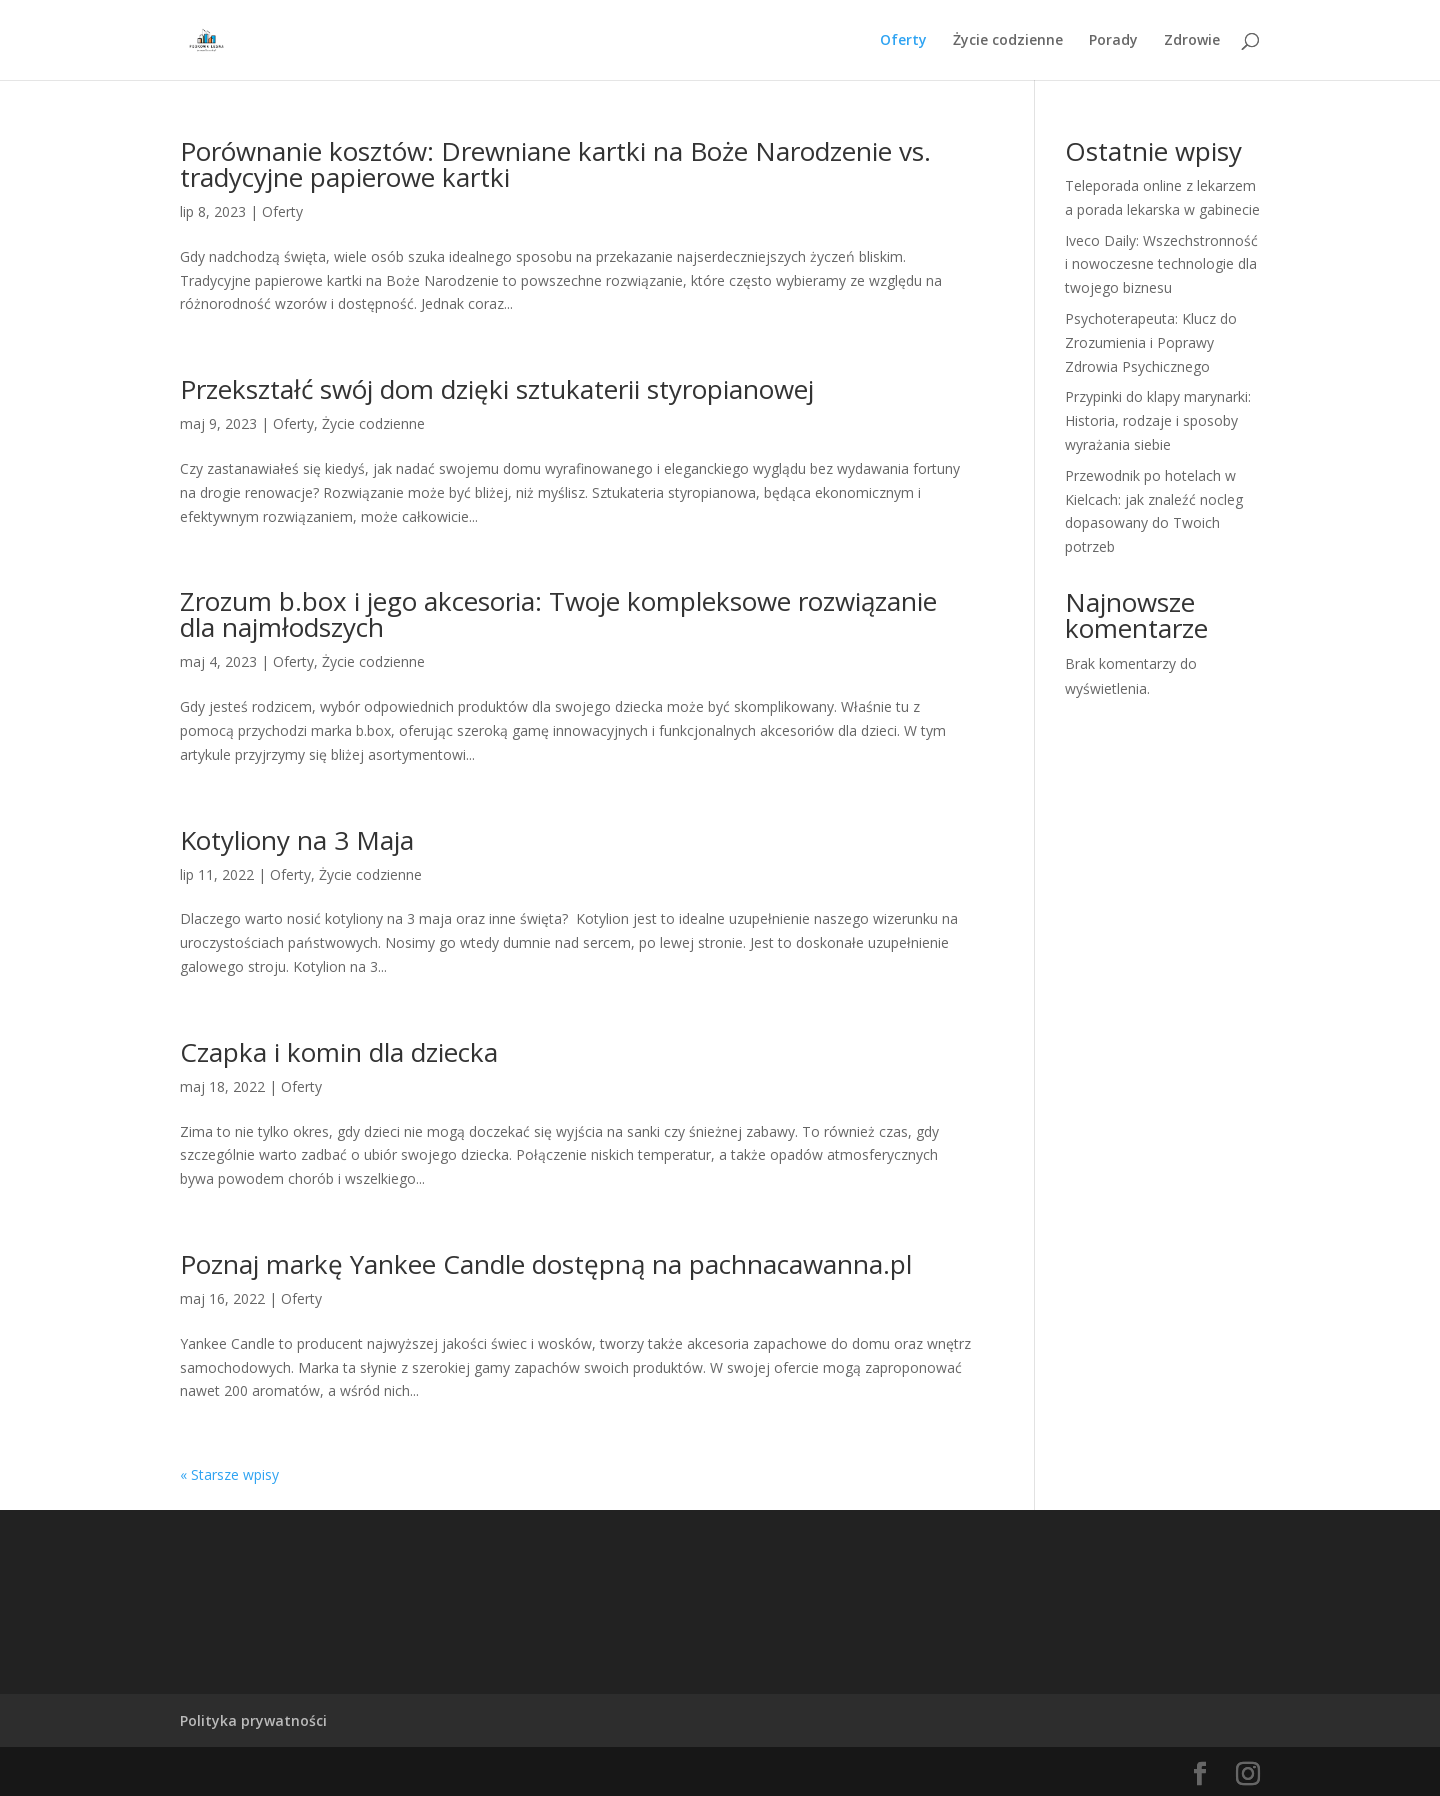  Describe the element at coordinates (1151, 342) in the screenshot. I see `Psychoterapeuta: Klucz do Zrozumienia i Poprawy Zdrowia Psychicznego` at that location.